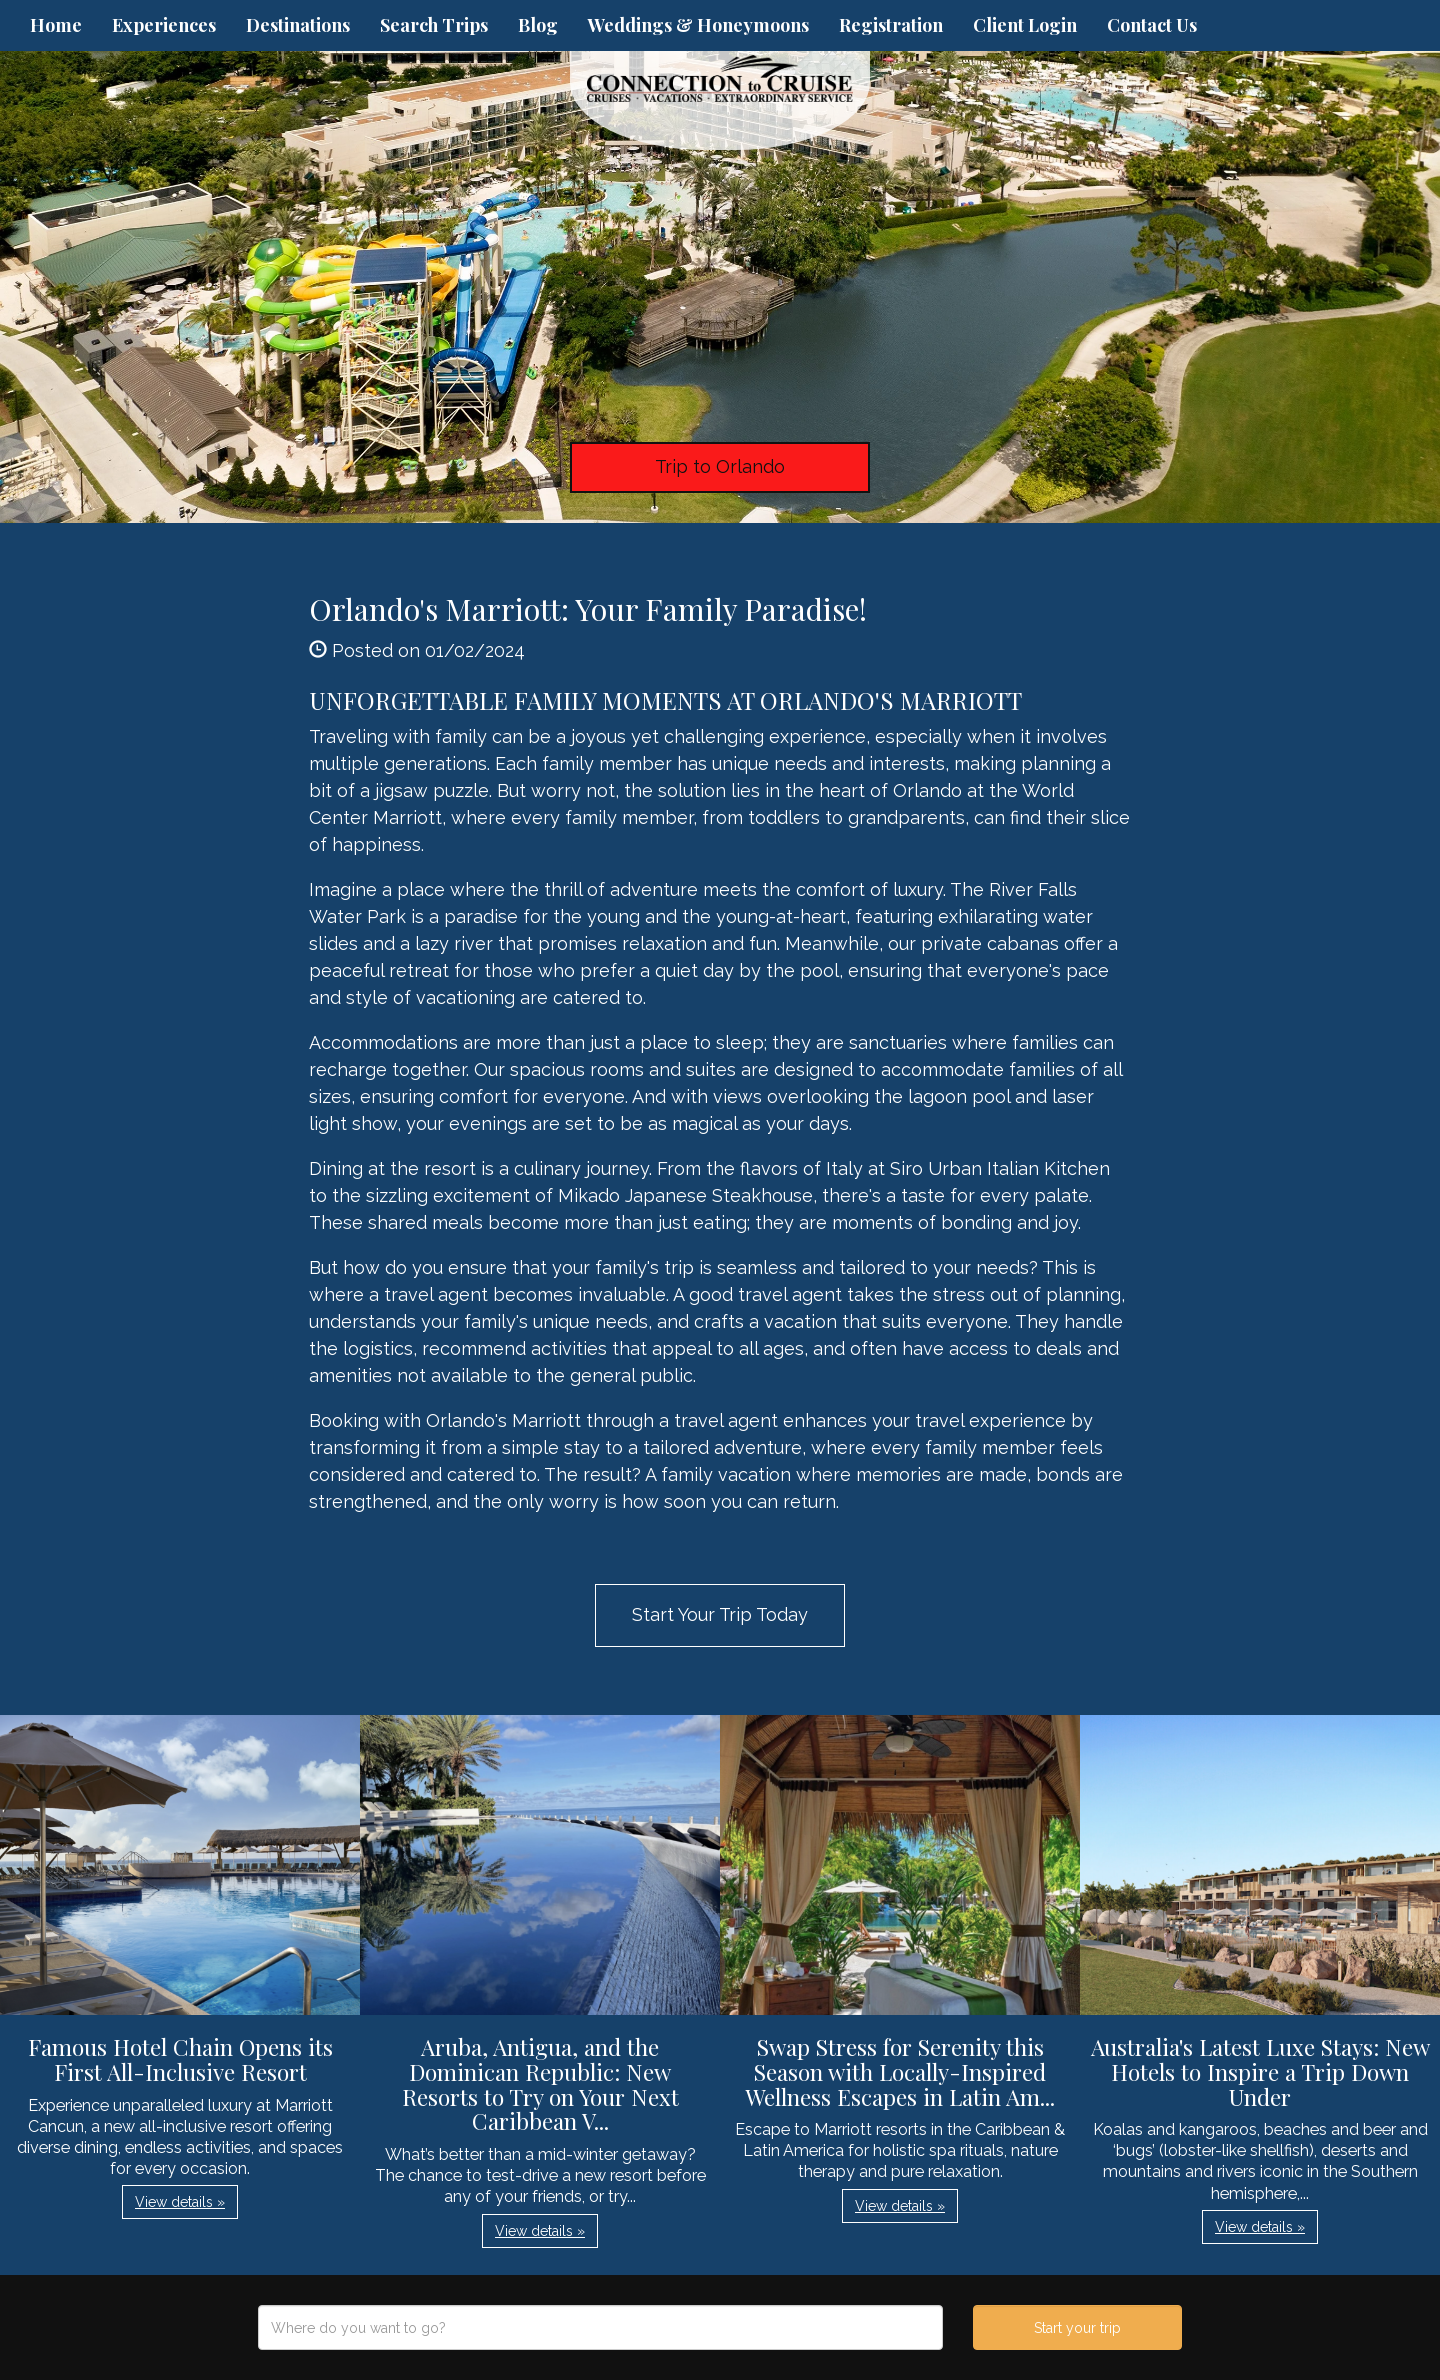  I want to click on View details » [button], so click(180, 2202).